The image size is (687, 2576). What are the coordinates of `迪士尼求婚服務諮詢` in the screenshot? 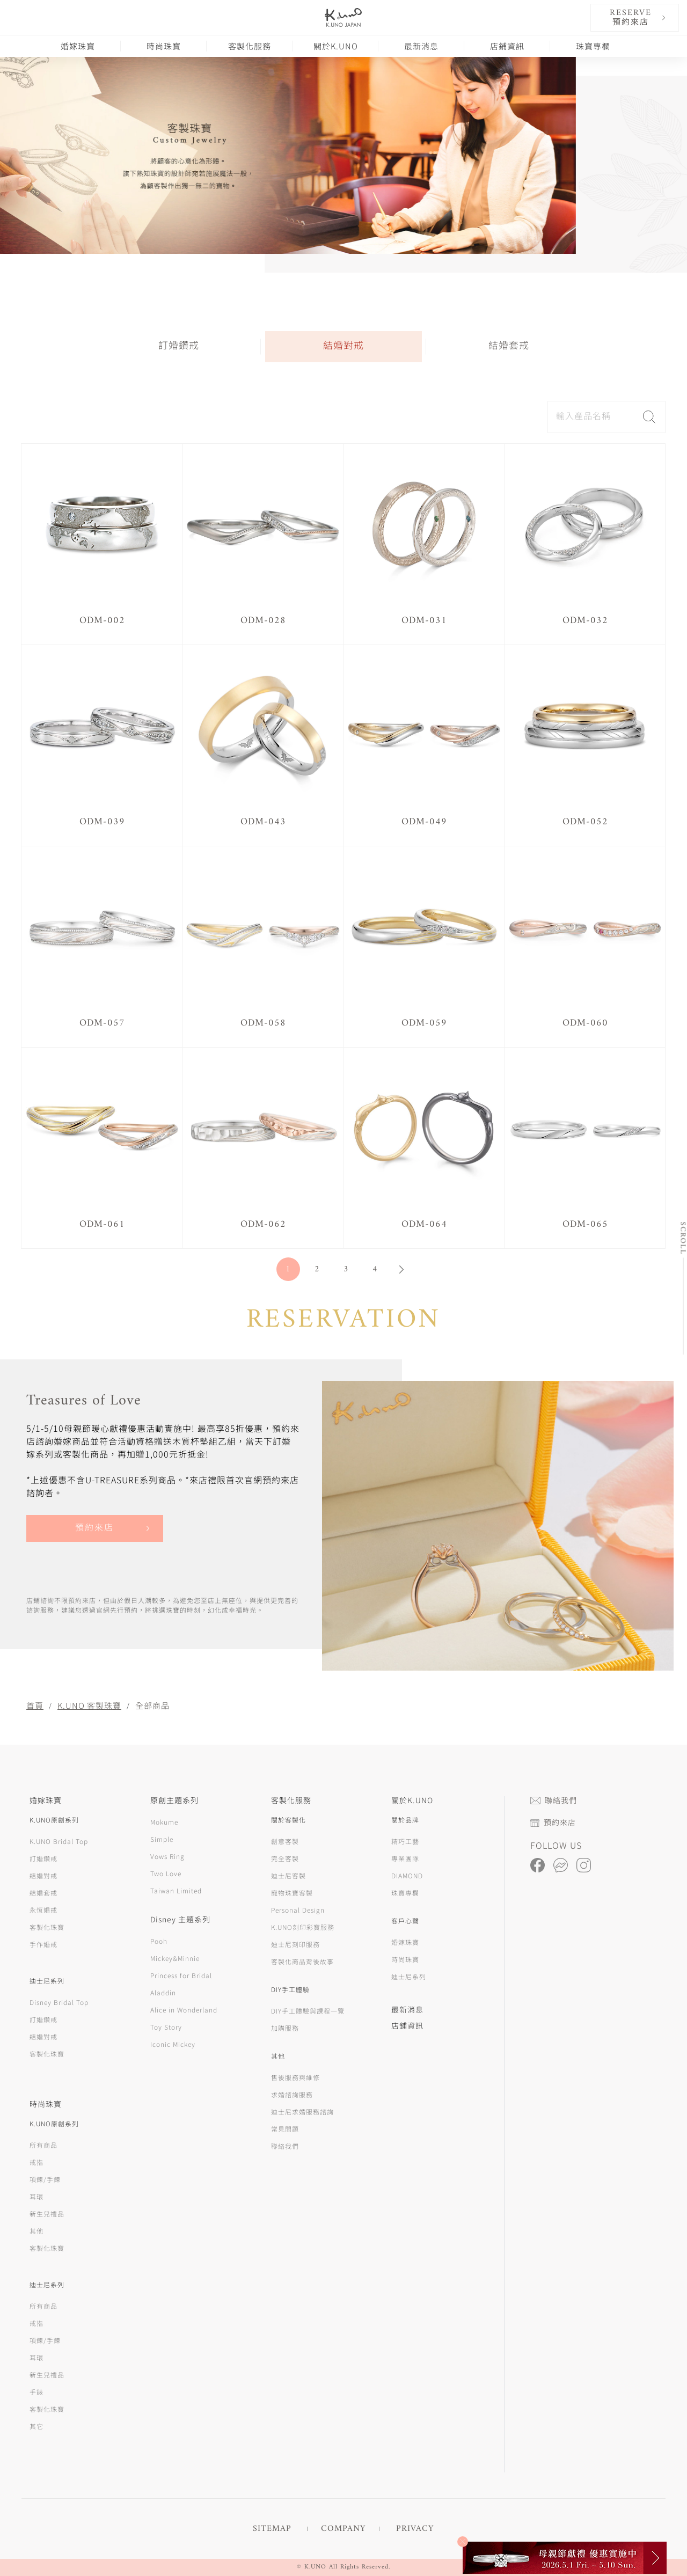 It's located at (302, 2111).